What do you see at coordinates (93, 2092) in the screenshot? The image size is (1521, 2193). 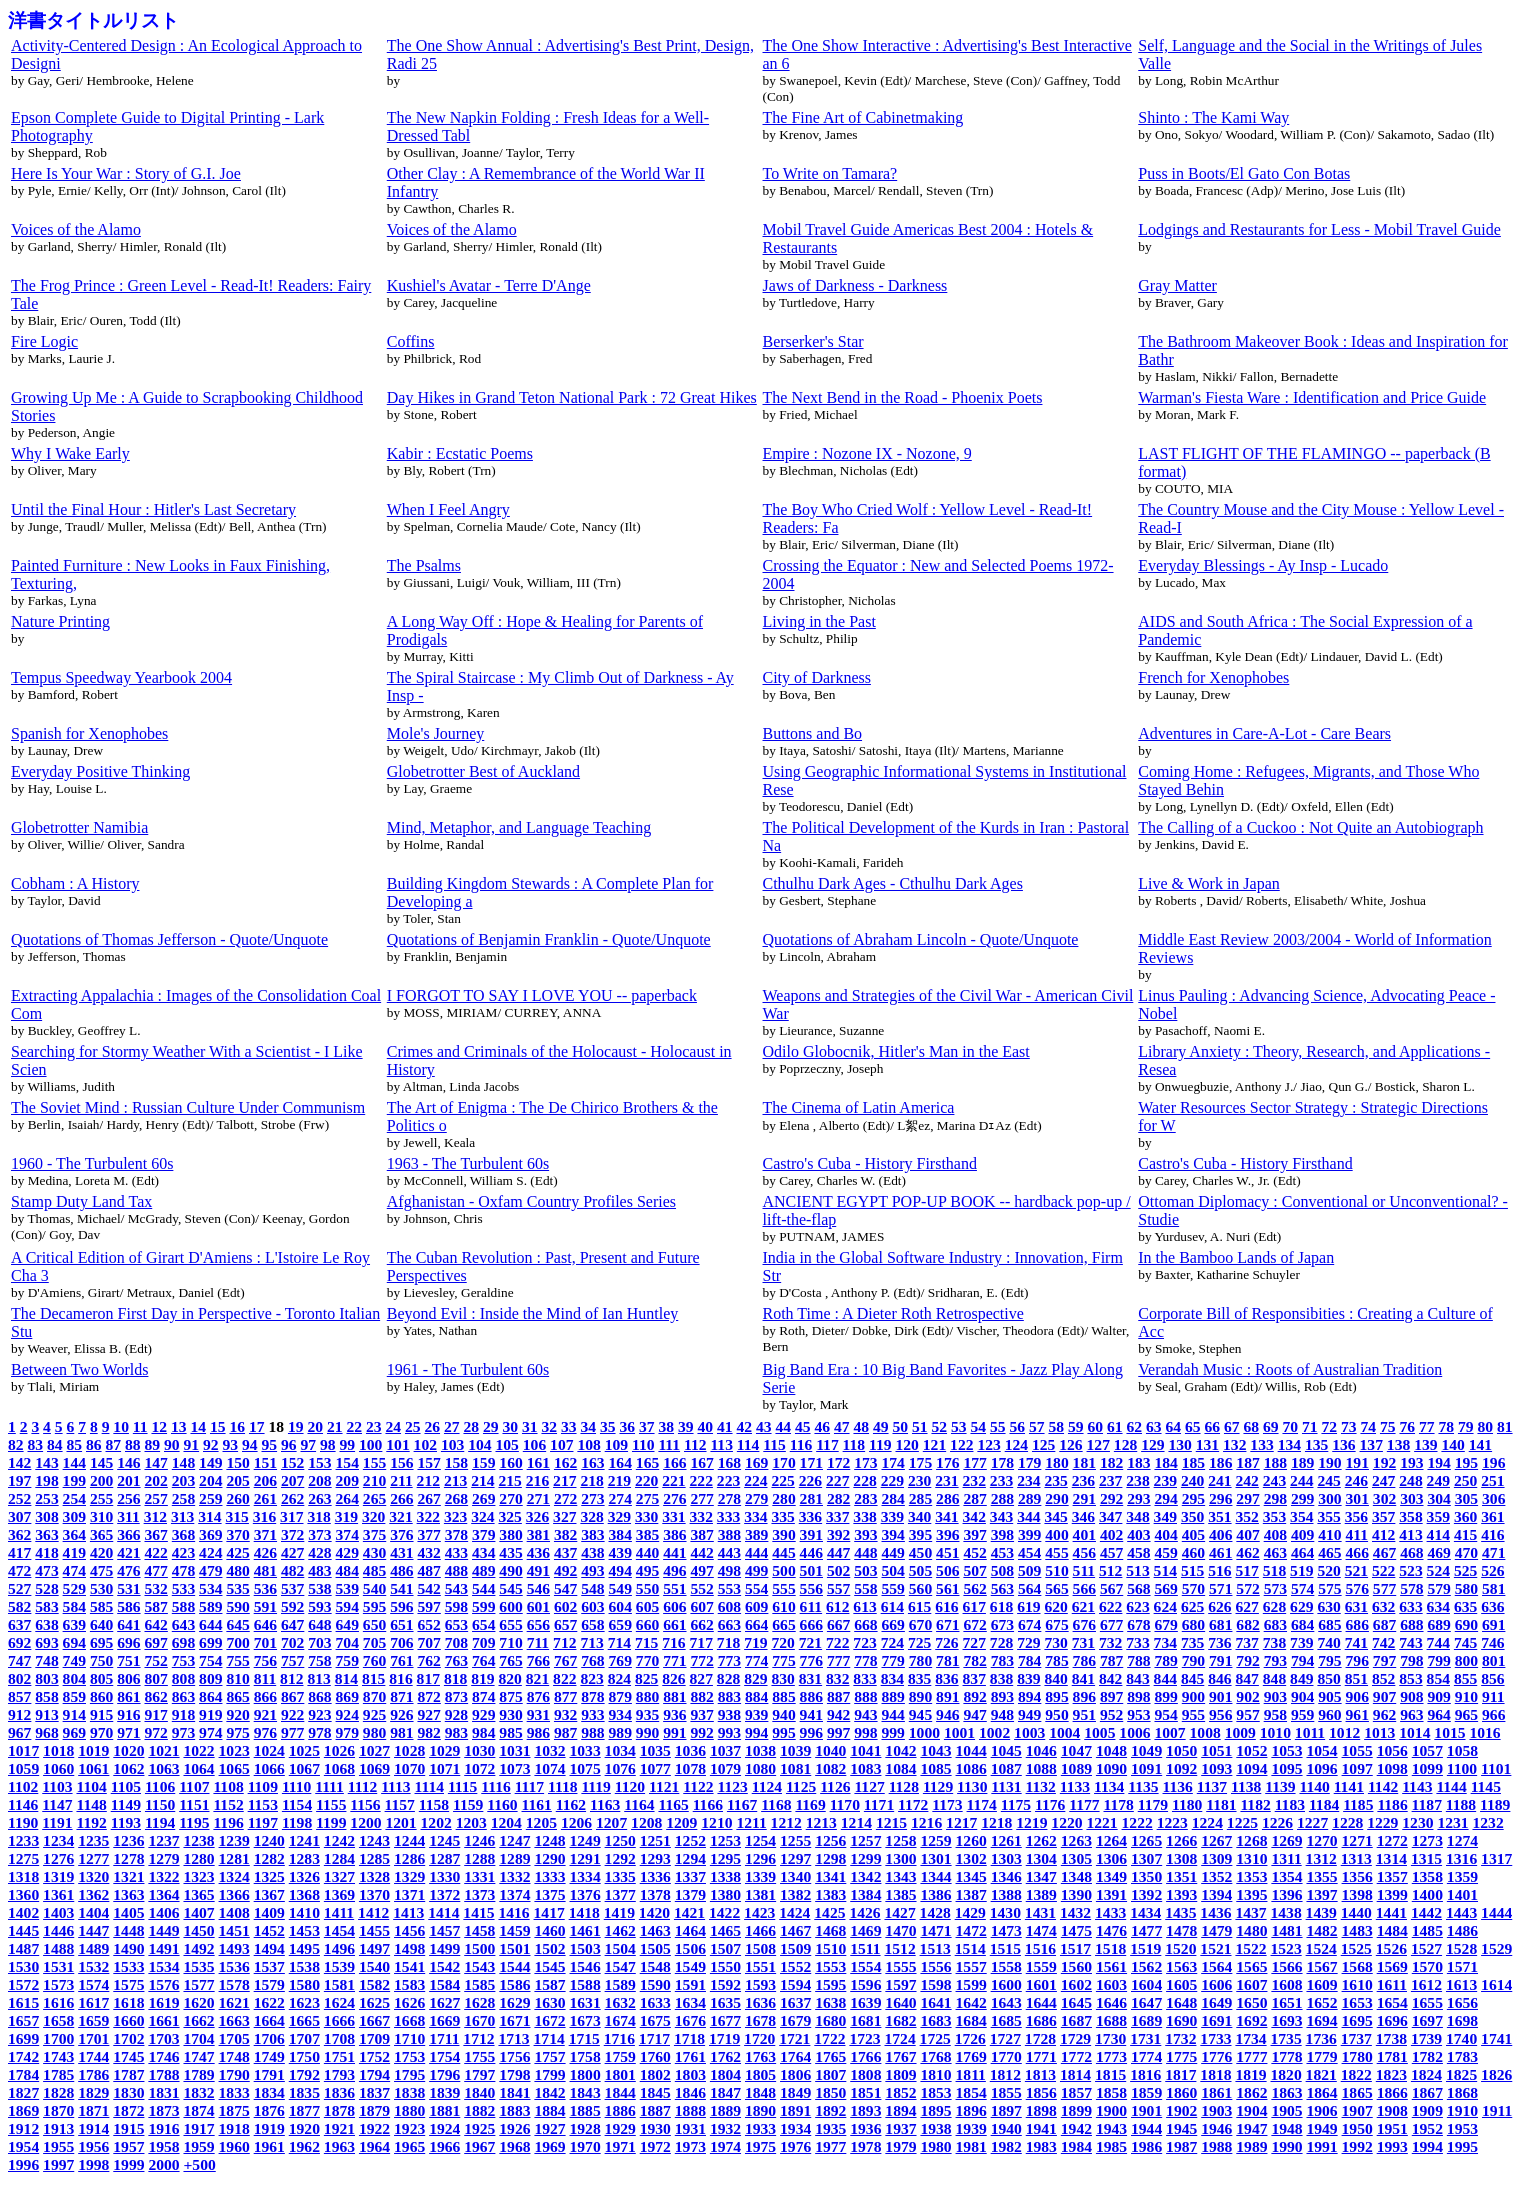 I see `1829` at bounding box center [93, 2092].